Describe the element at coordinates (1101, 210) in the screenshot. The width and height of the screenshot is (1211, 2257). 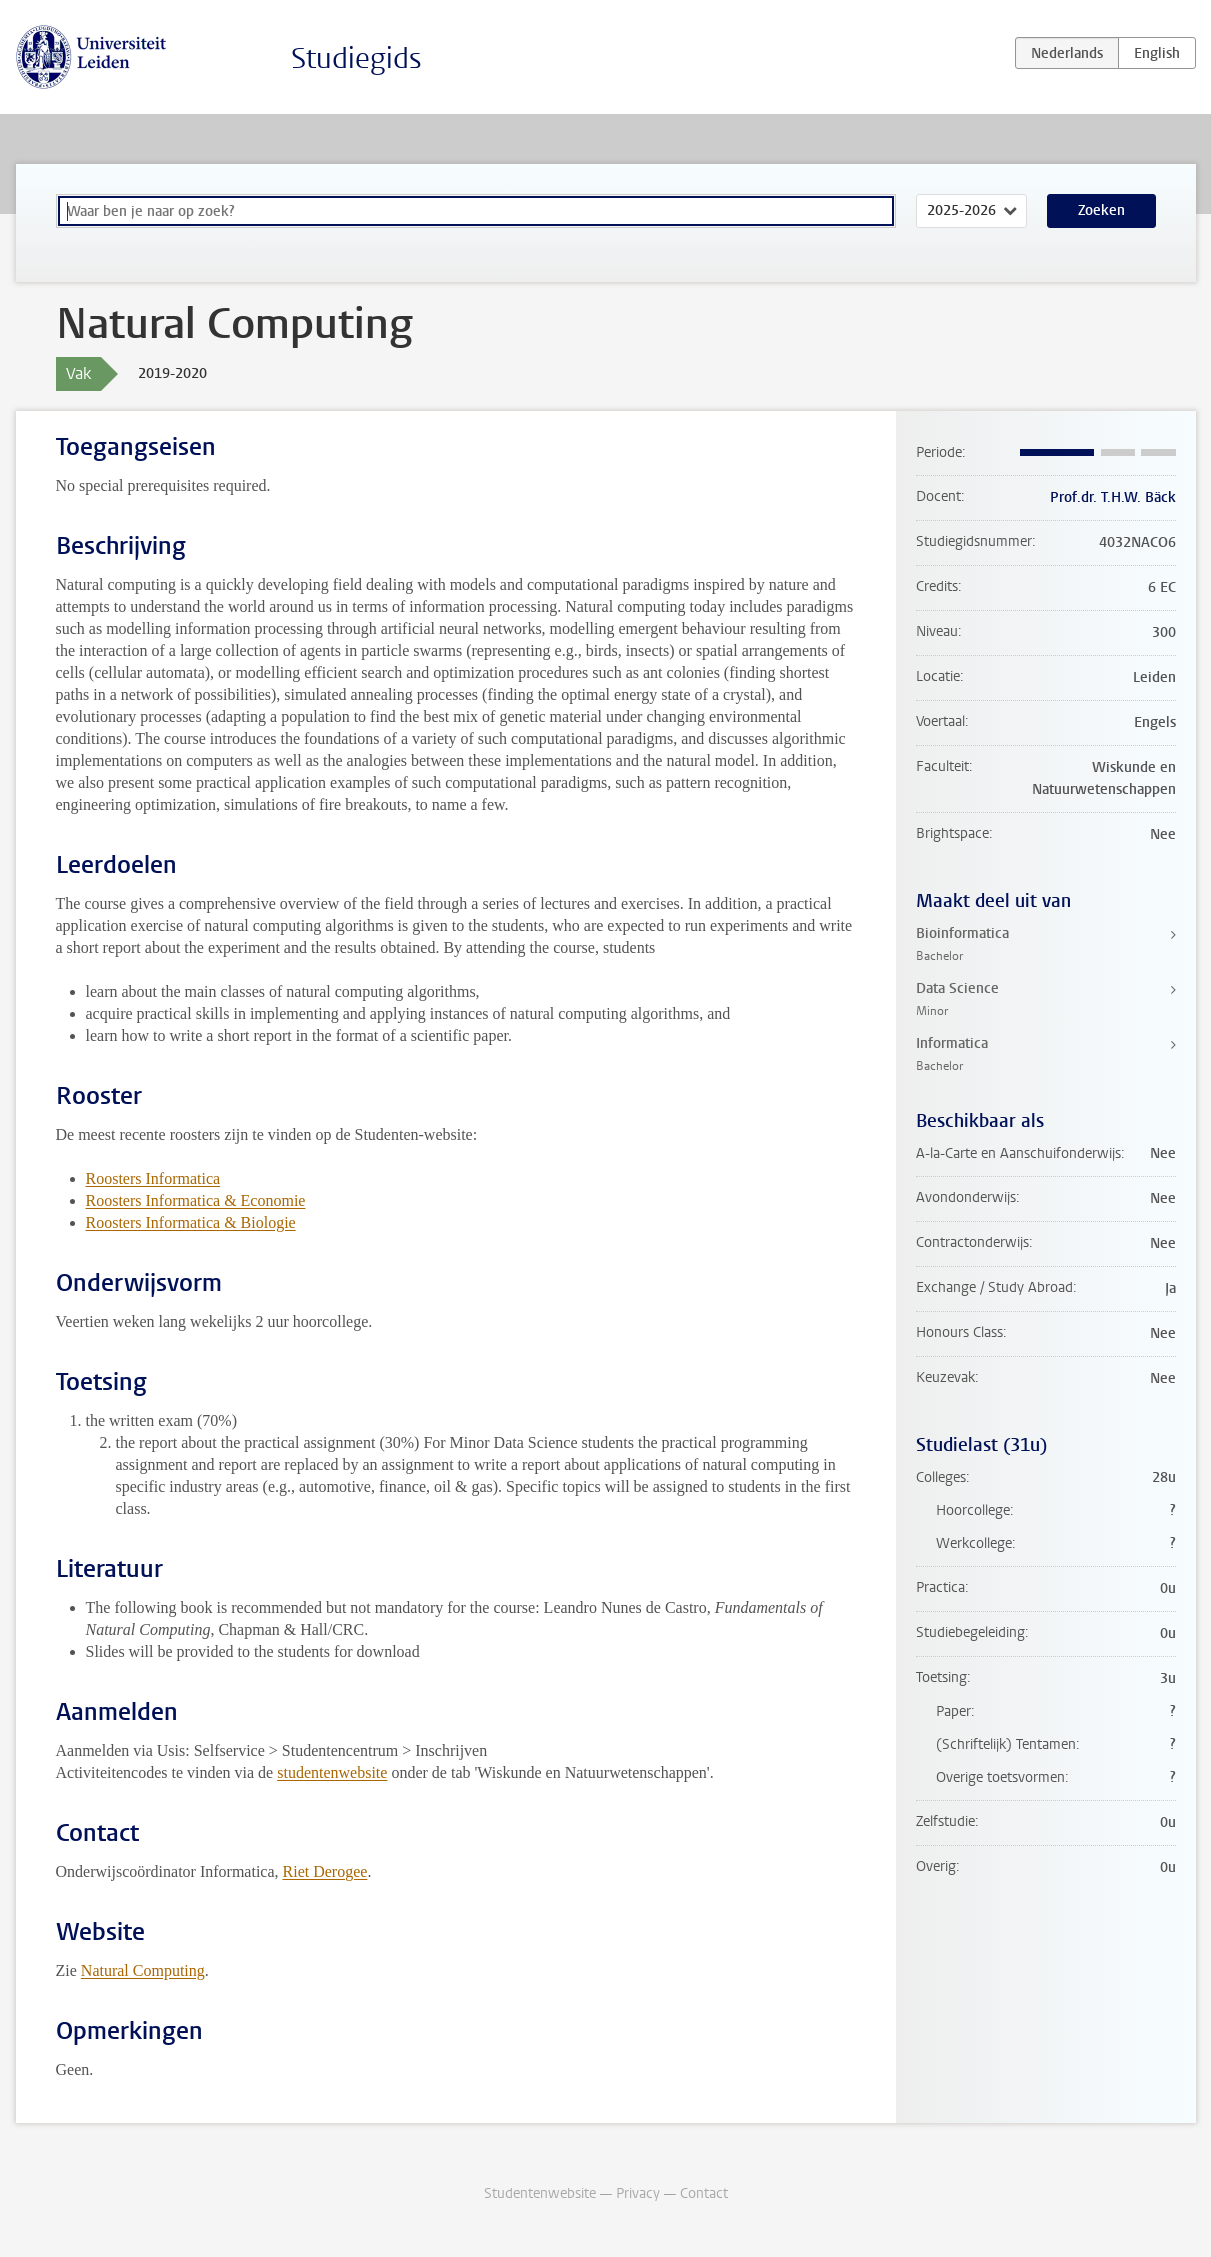
I see `Zoeken` at that location.